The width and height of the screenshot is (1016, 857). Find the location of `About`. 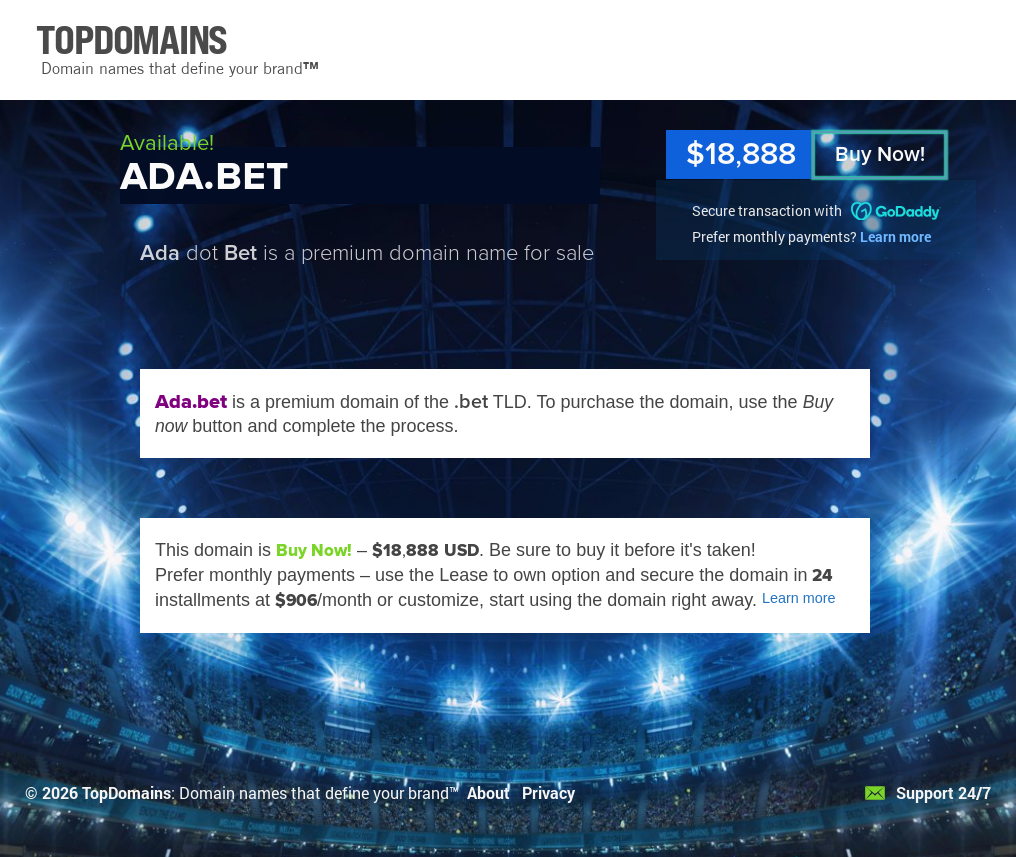

About is located at coordinates (488, 792).